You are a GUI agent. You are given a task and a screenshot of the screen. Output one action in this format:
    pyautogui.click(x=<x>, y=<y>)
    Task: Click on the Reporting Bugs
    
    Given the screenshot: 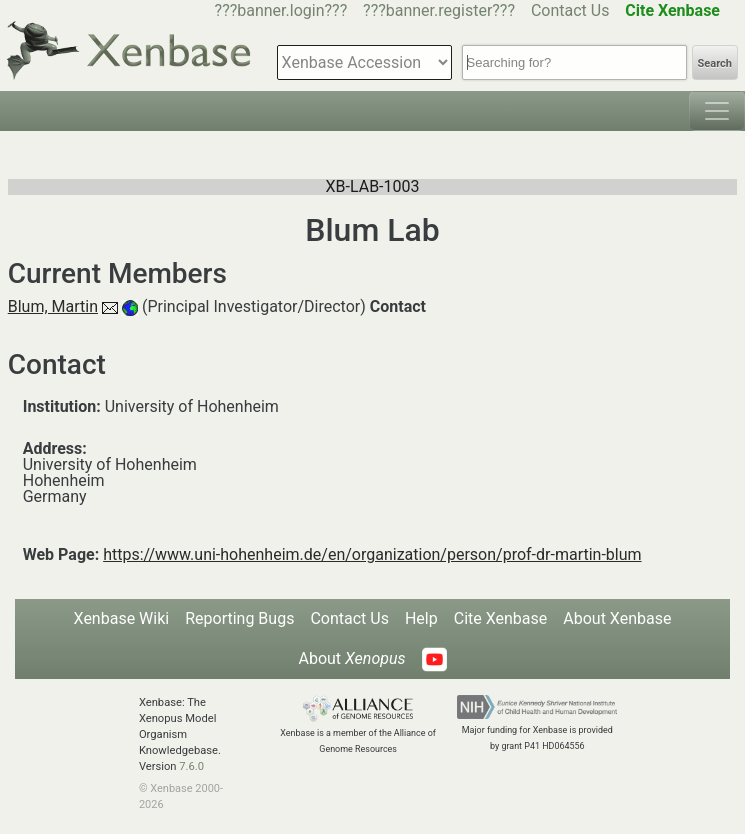 What is the action you would take?
    pyautogui.click(x=239, y=618)
    